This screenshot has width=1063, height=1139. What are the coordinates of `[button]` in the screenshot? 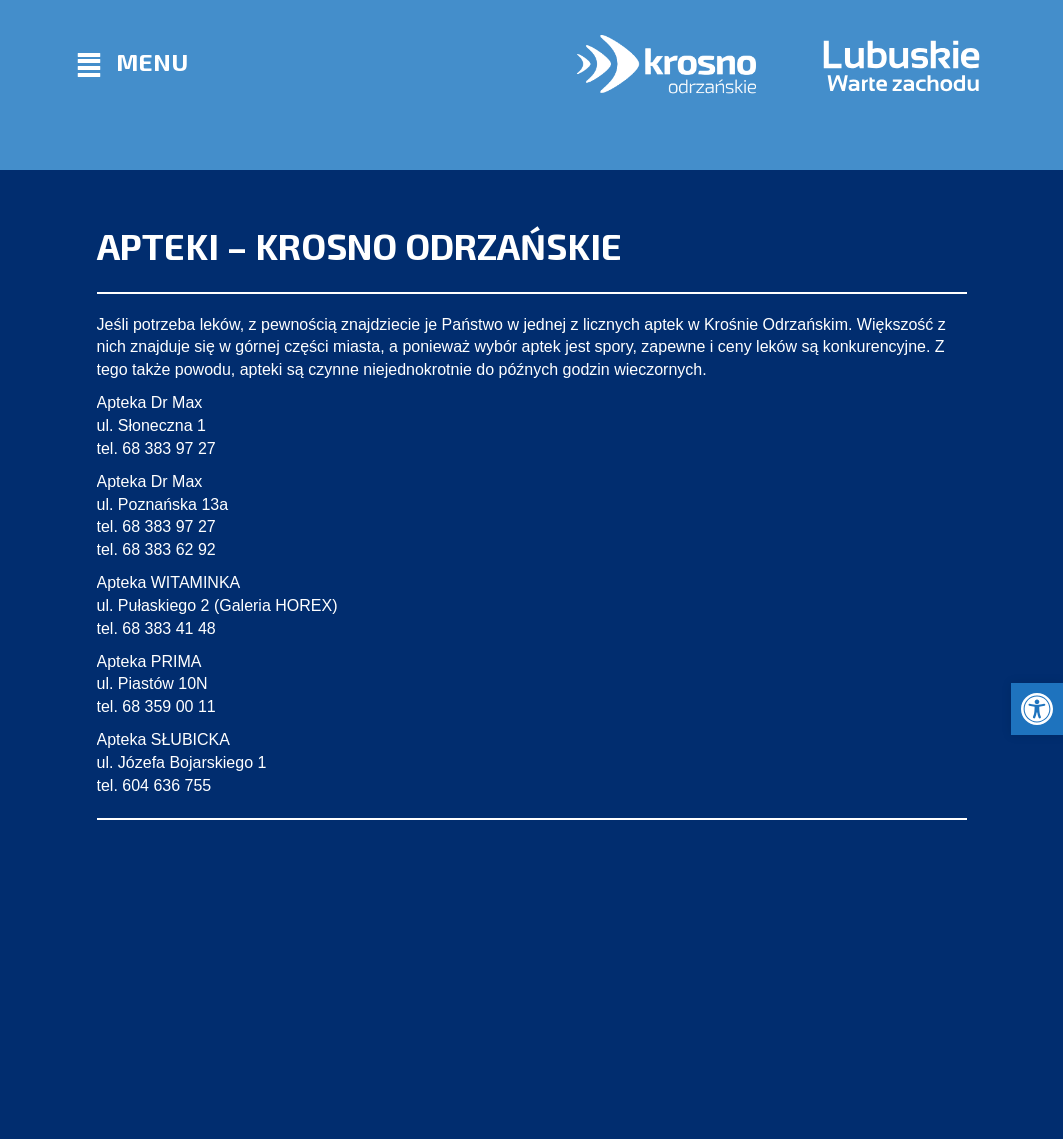 It's located at (1037, 709).